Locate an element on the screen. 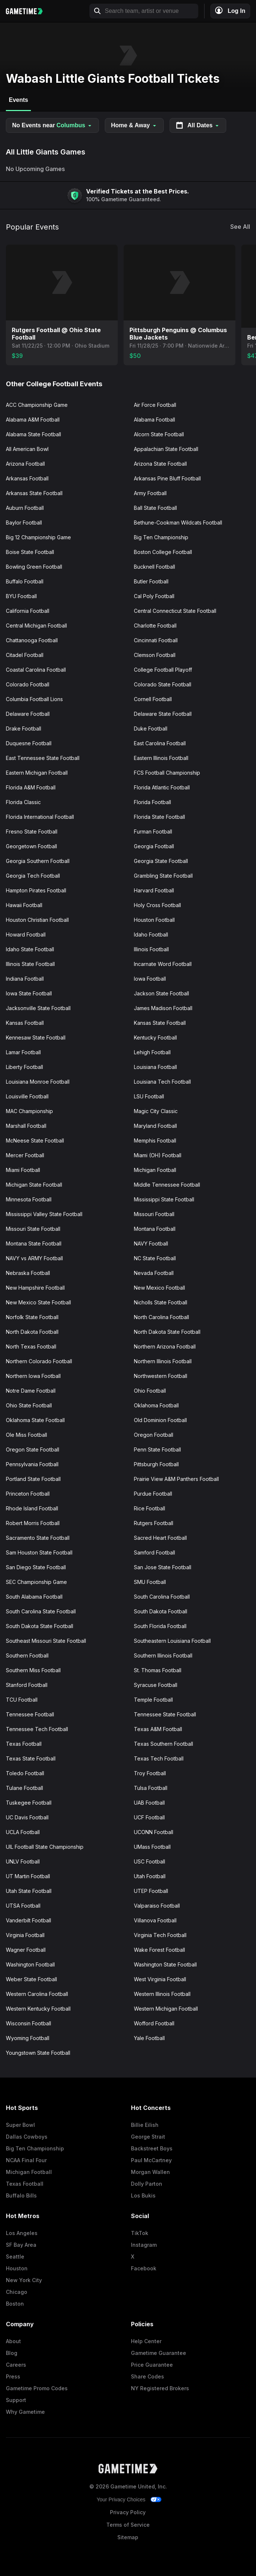 The width and height of the screenshot is (256, 2576). McNeese State Football is located at coordinates (35, 1140).